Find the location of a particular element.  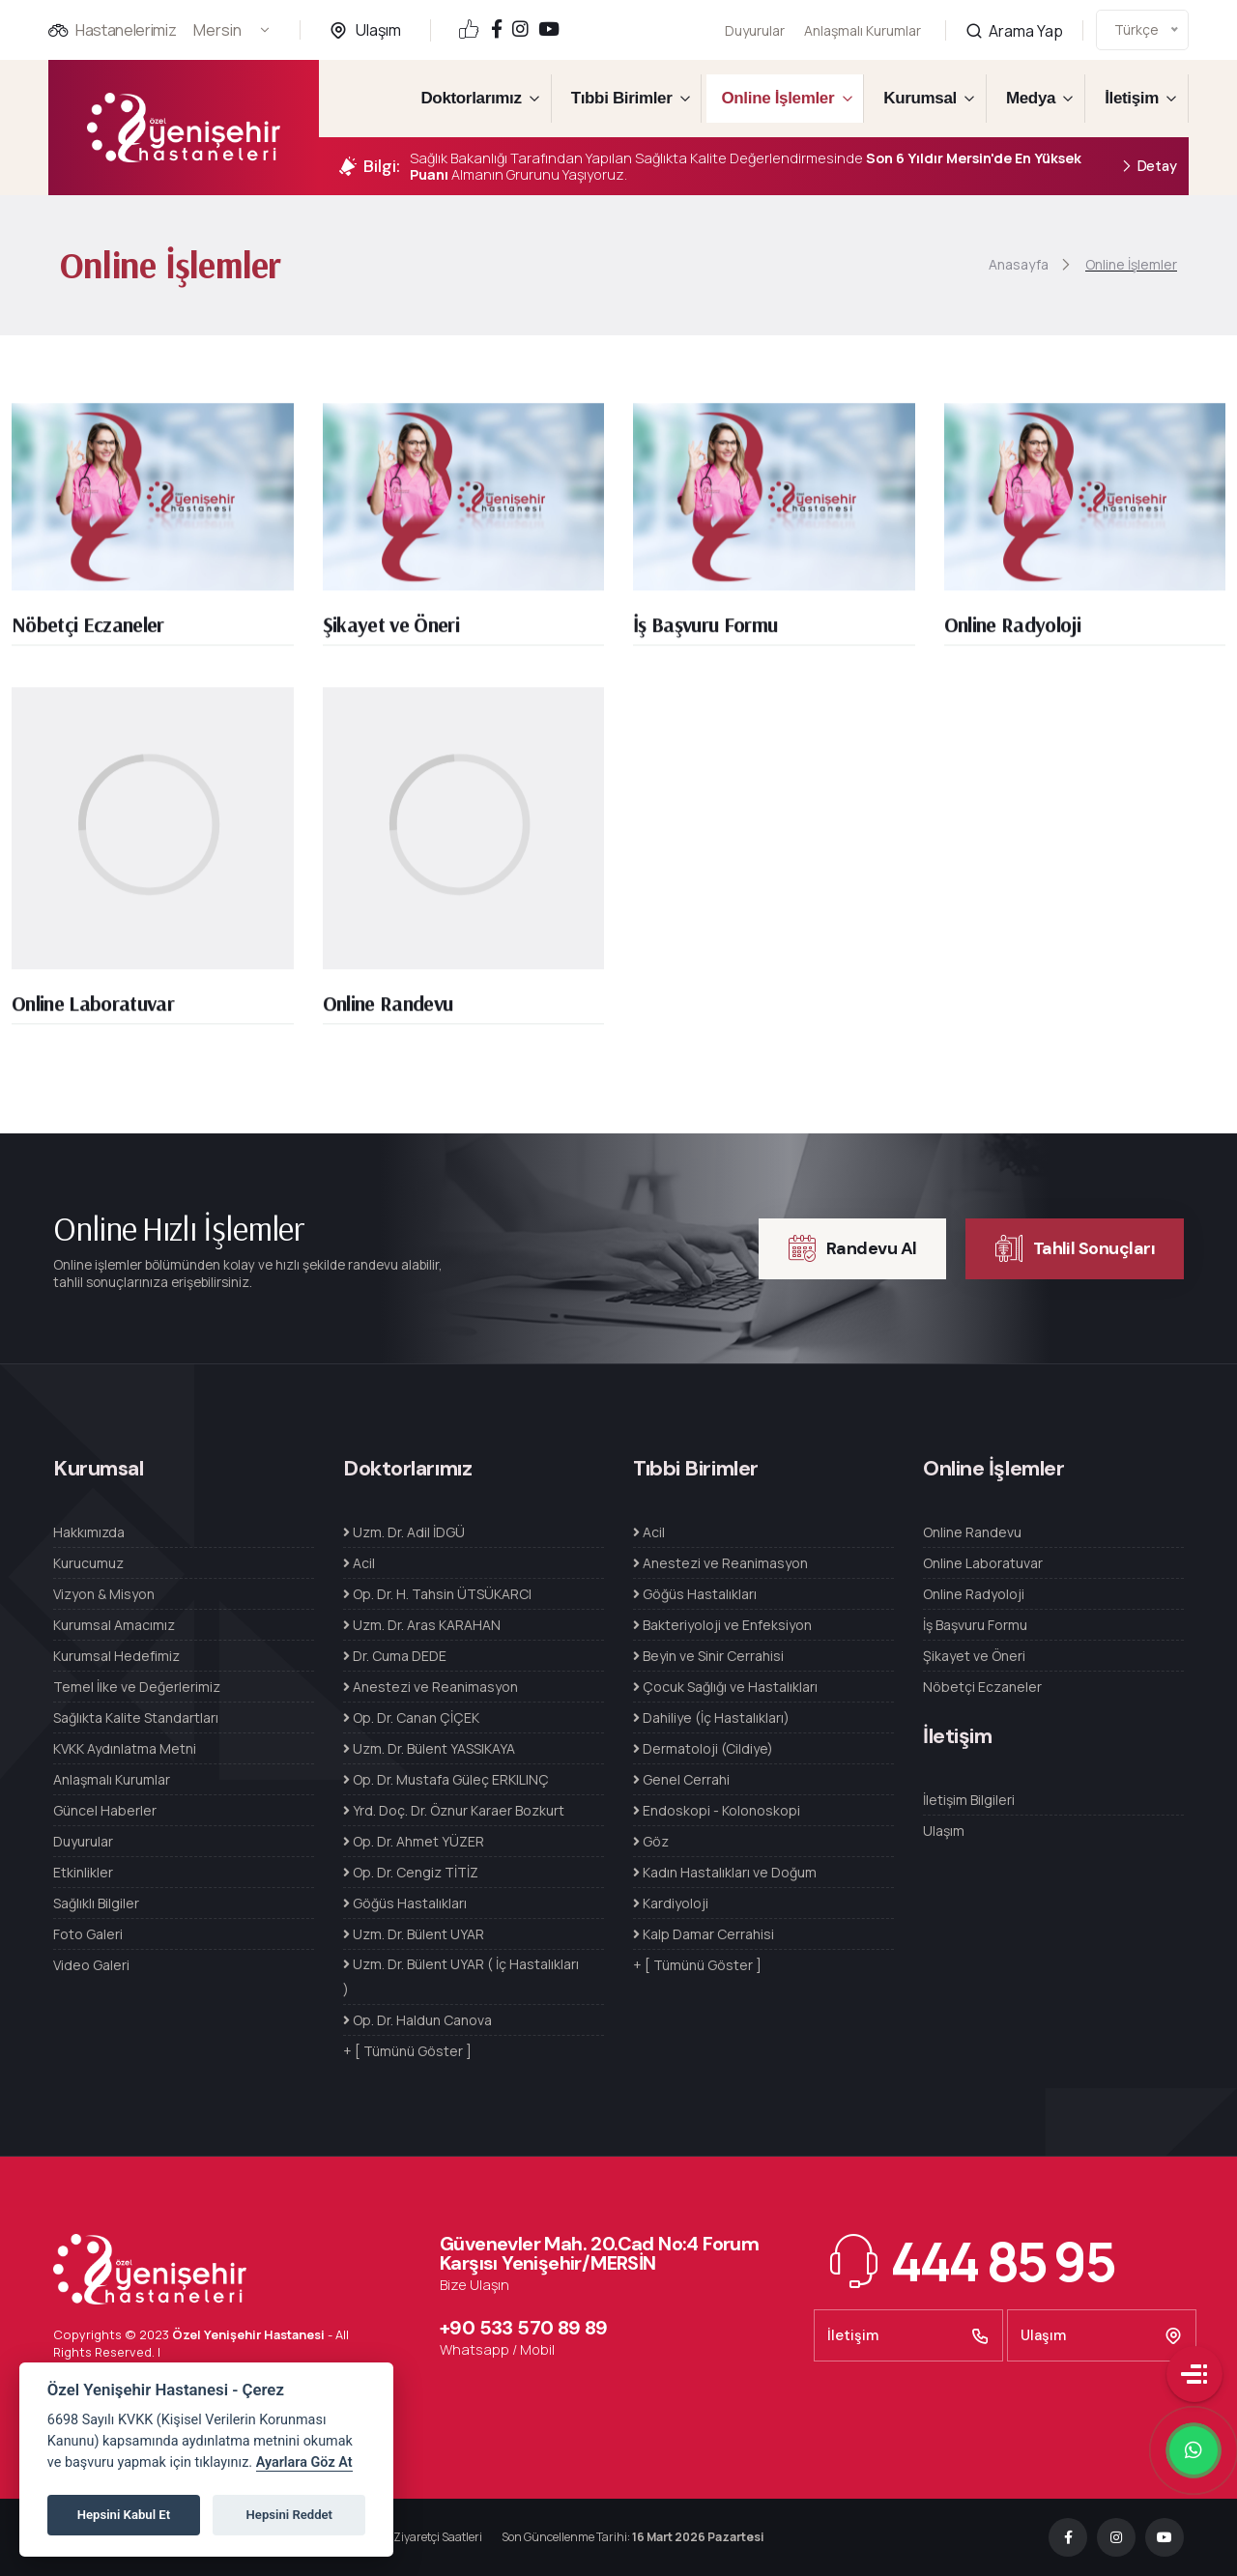

Medya is located at coordinates (1030, 98).